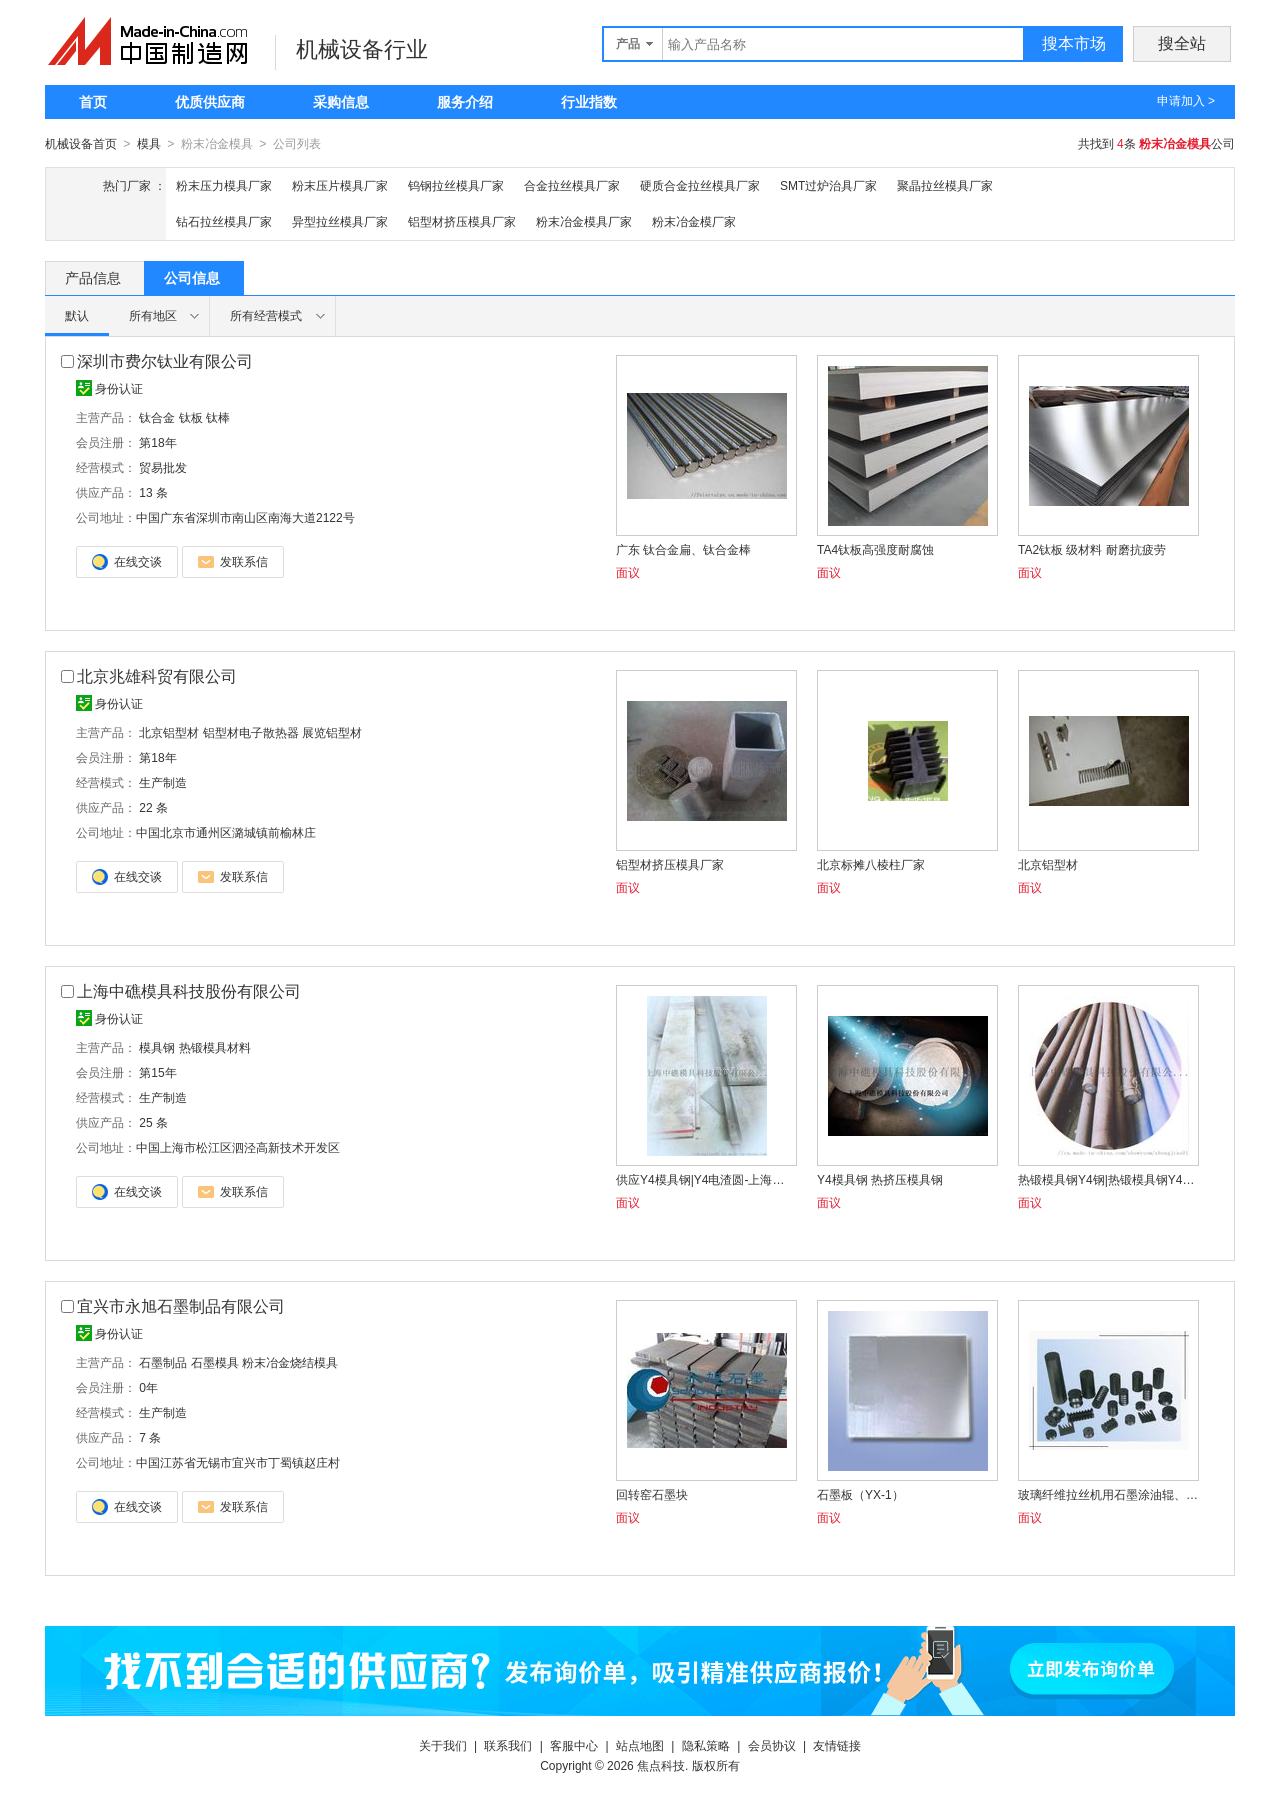 Image resolution: width=1280 pixels, height=1795 pixels. Describe the element at coordinates (1108, 1179) in the screenshot. I see `热锻模具钢Y4钢|热锻模具钢Y4钢材料|热锻模具钢` at that location.